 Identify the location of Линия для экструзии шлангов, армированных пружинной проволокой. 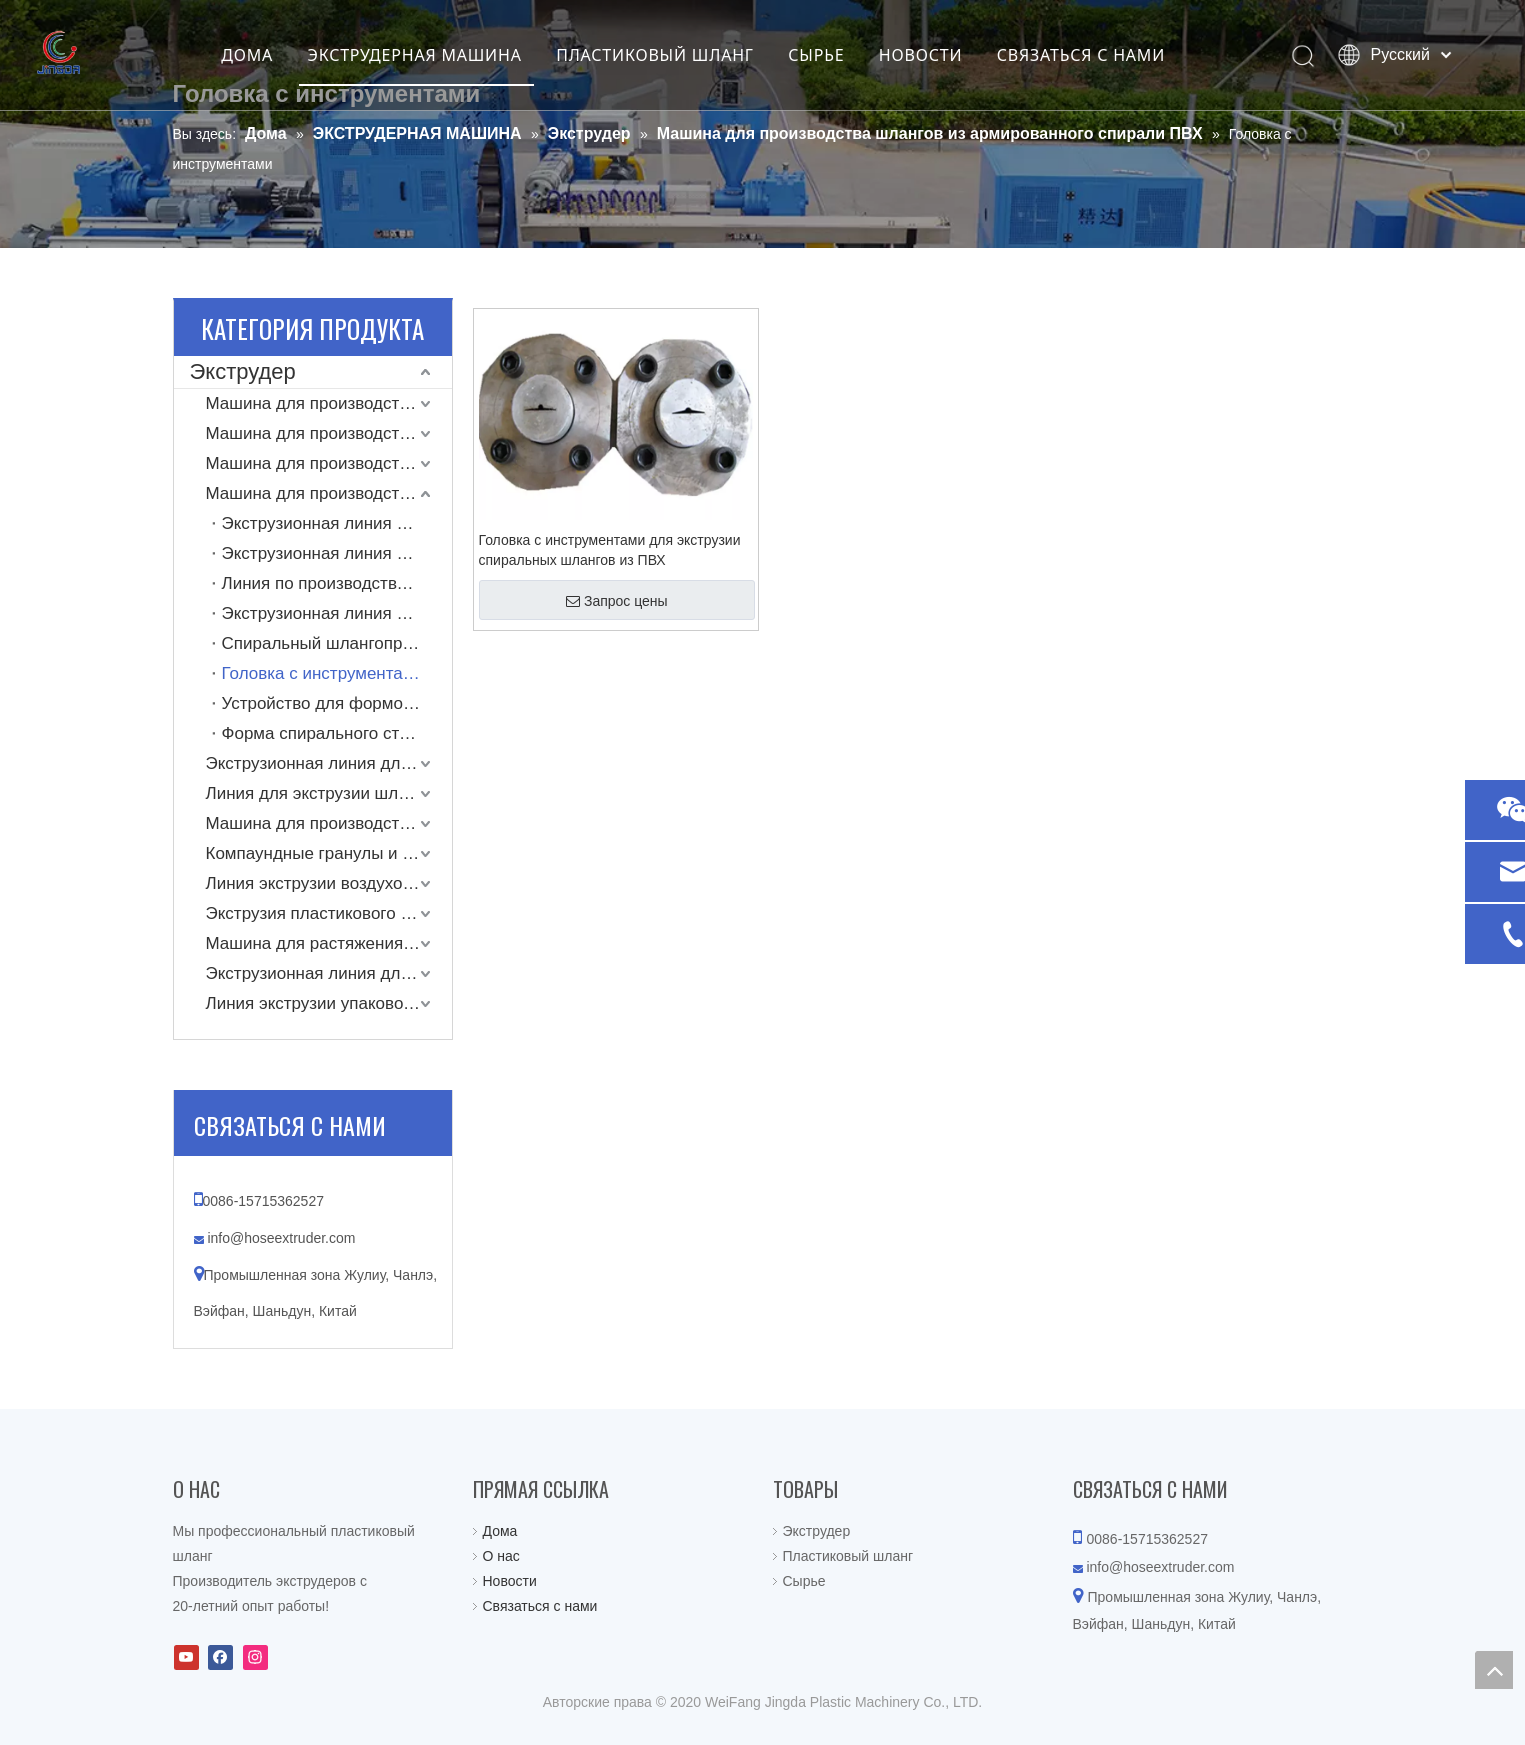
(329, 793).